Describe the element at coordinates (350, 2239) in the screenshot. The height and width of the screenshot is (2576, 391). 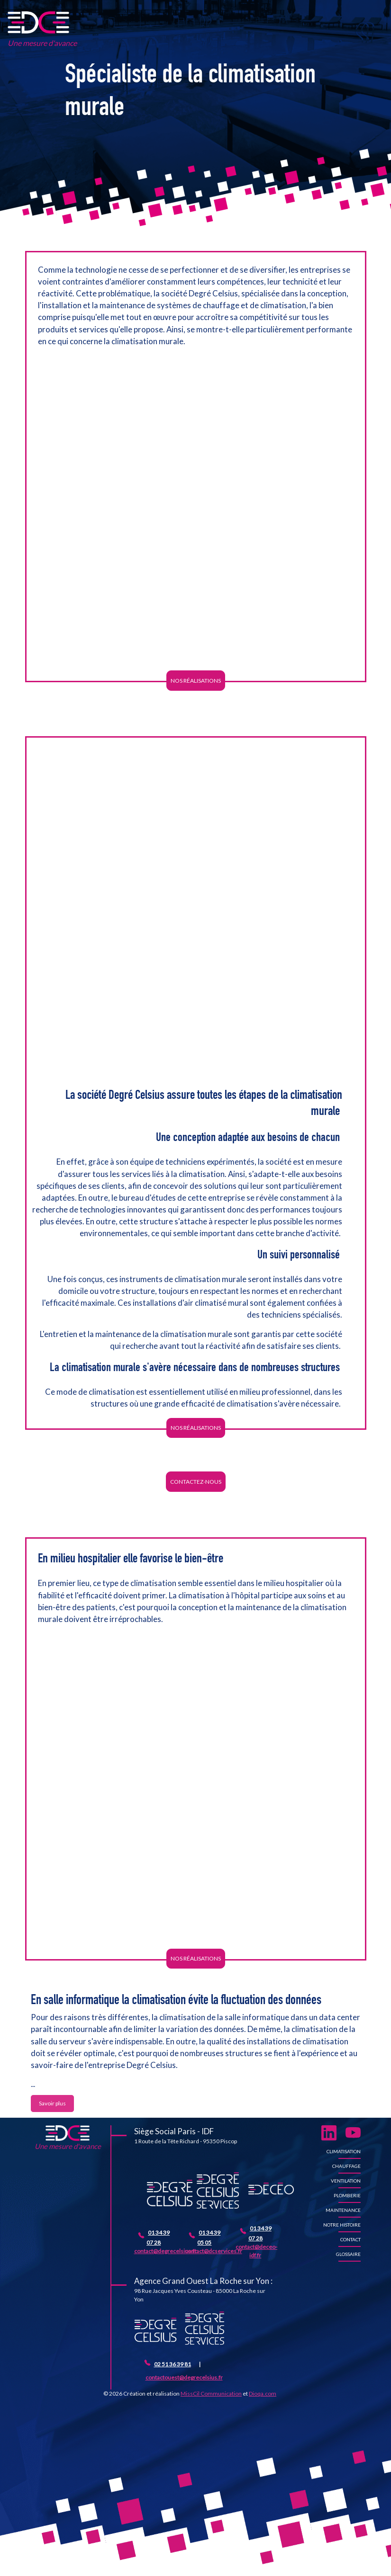
I see `Contact` at that location.